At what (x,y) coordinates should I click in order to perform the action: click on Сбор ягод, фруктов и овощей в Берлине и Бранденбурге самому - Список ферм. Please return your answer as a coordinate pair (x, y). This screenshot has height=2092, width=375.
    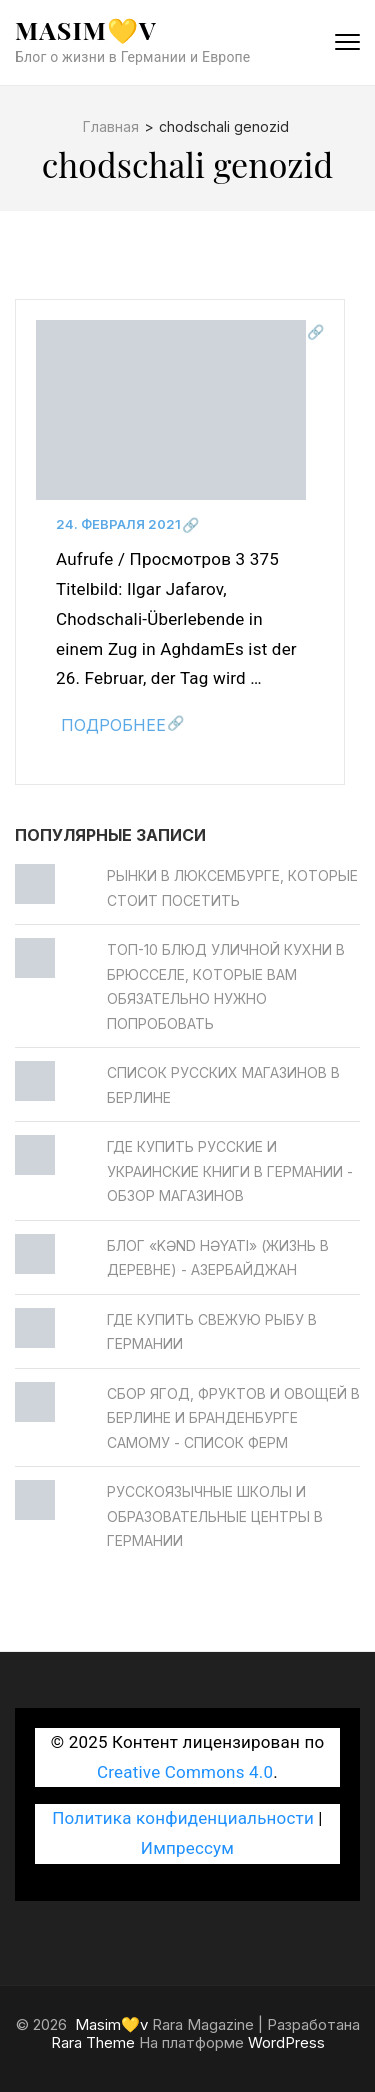
    Looking at the image, I should click on (233, 1418).